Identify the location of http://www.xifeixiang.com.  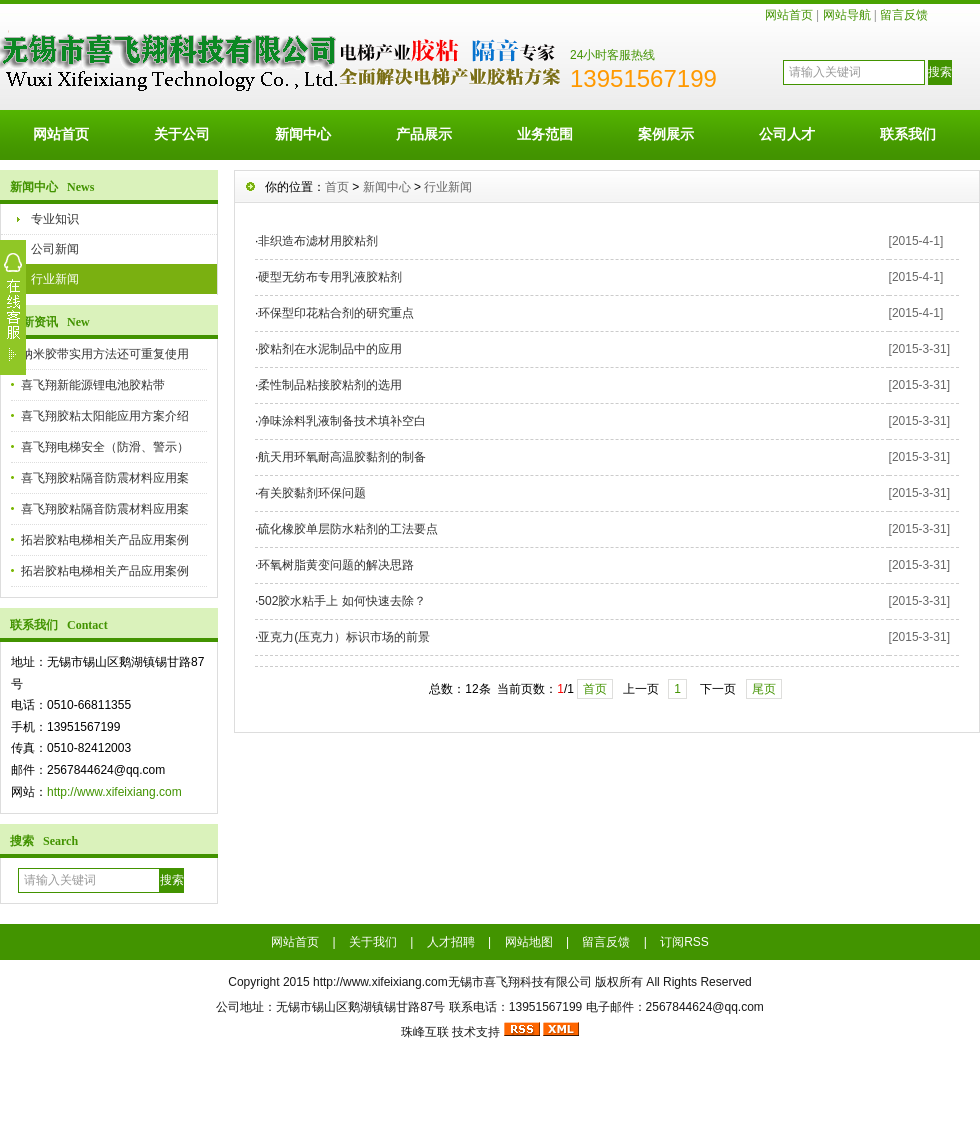
(114, 792).